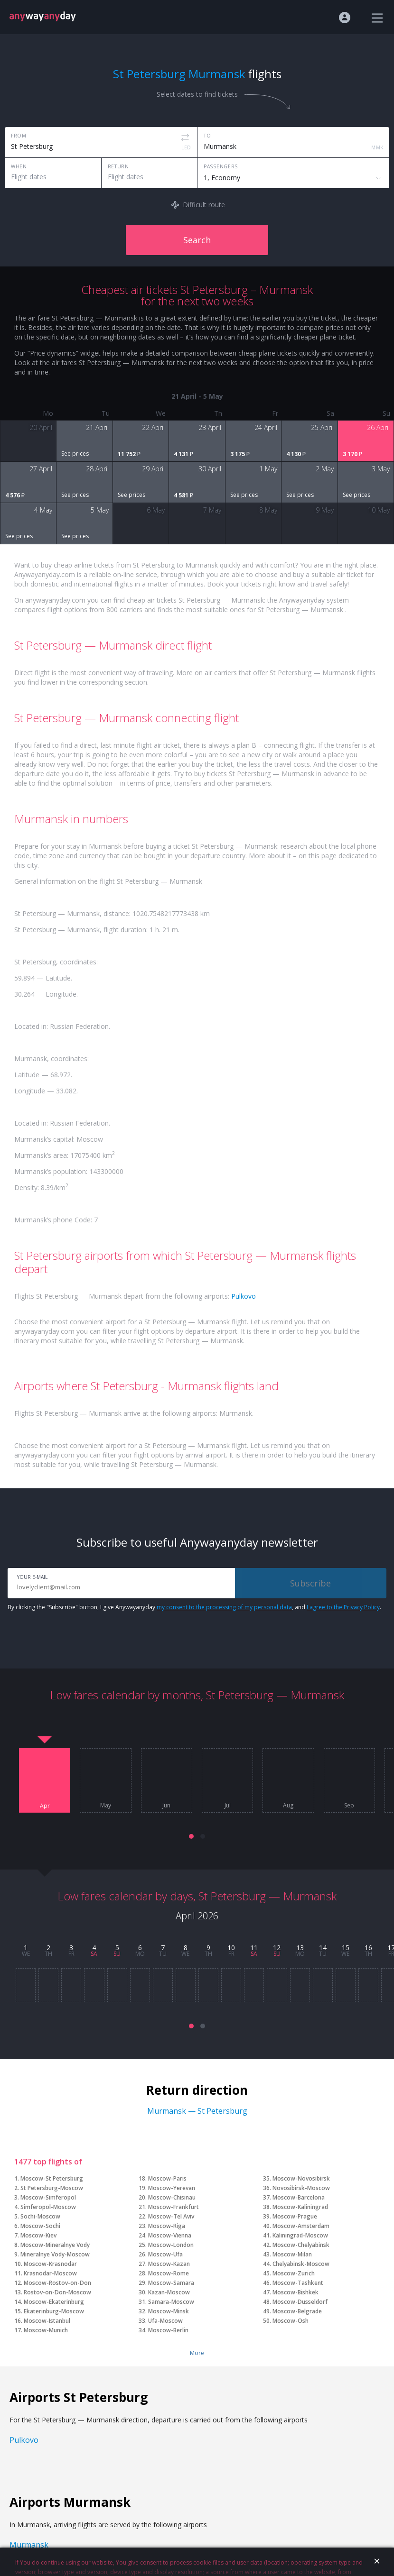 This screenshot has width=394, height=2576. Describe the element at coordinates (292, 2254) in the screenshot. I see `Moscow-Milan` at that location.